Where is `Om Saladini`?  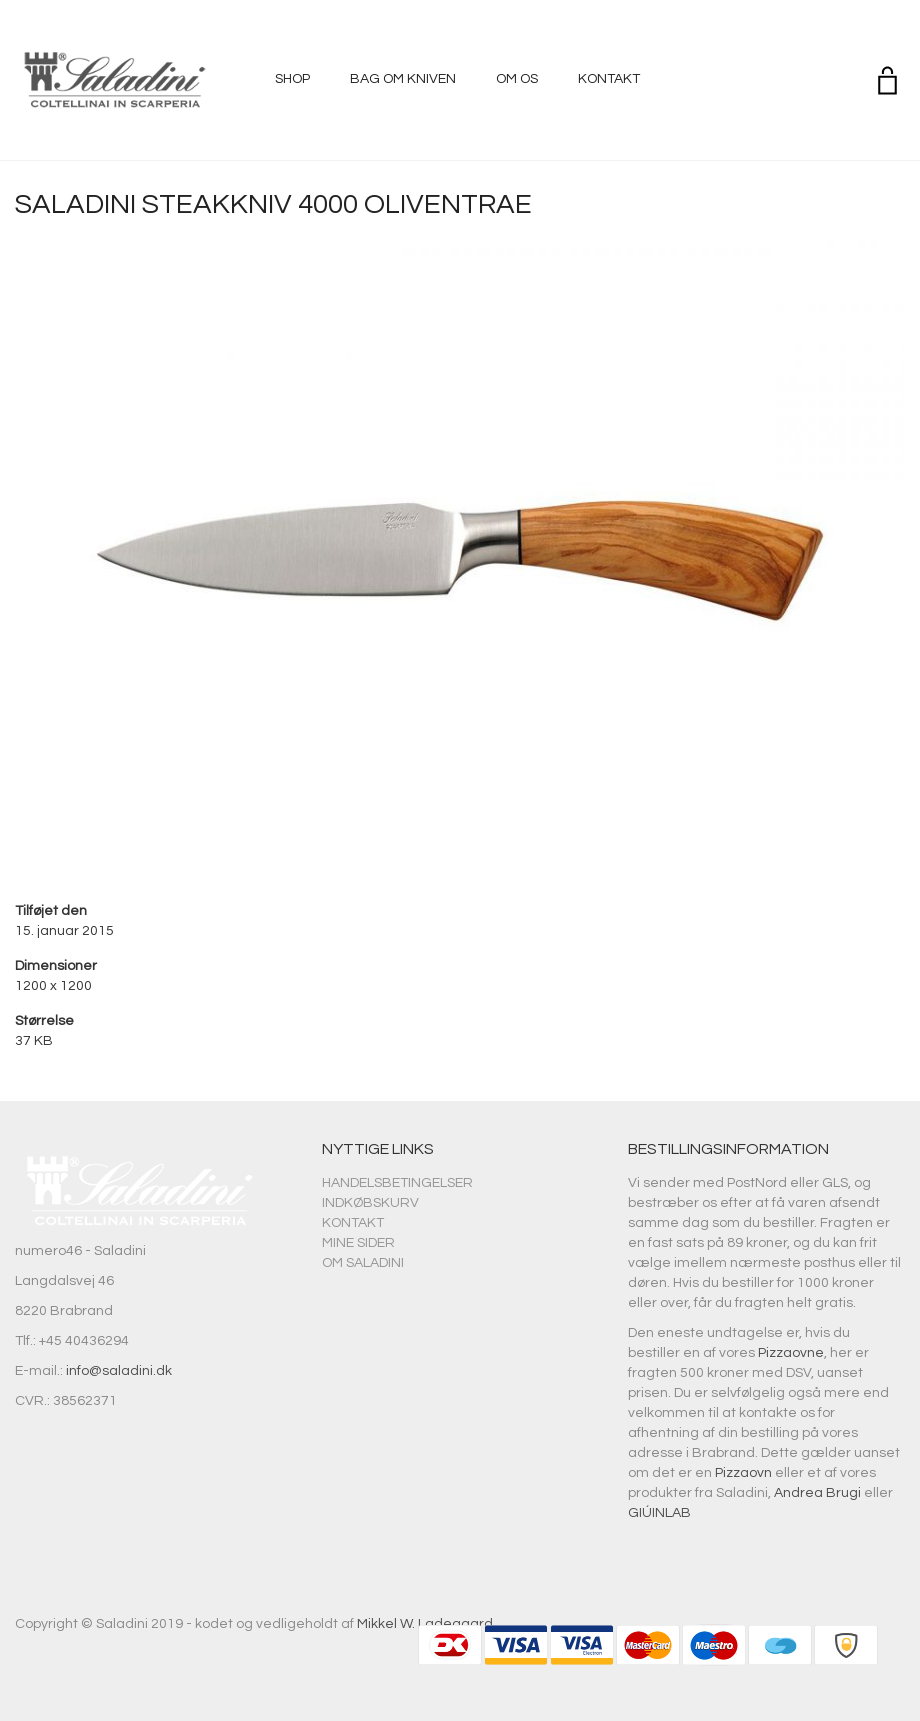 Om Saladini is located at coordinates (363, 1263).